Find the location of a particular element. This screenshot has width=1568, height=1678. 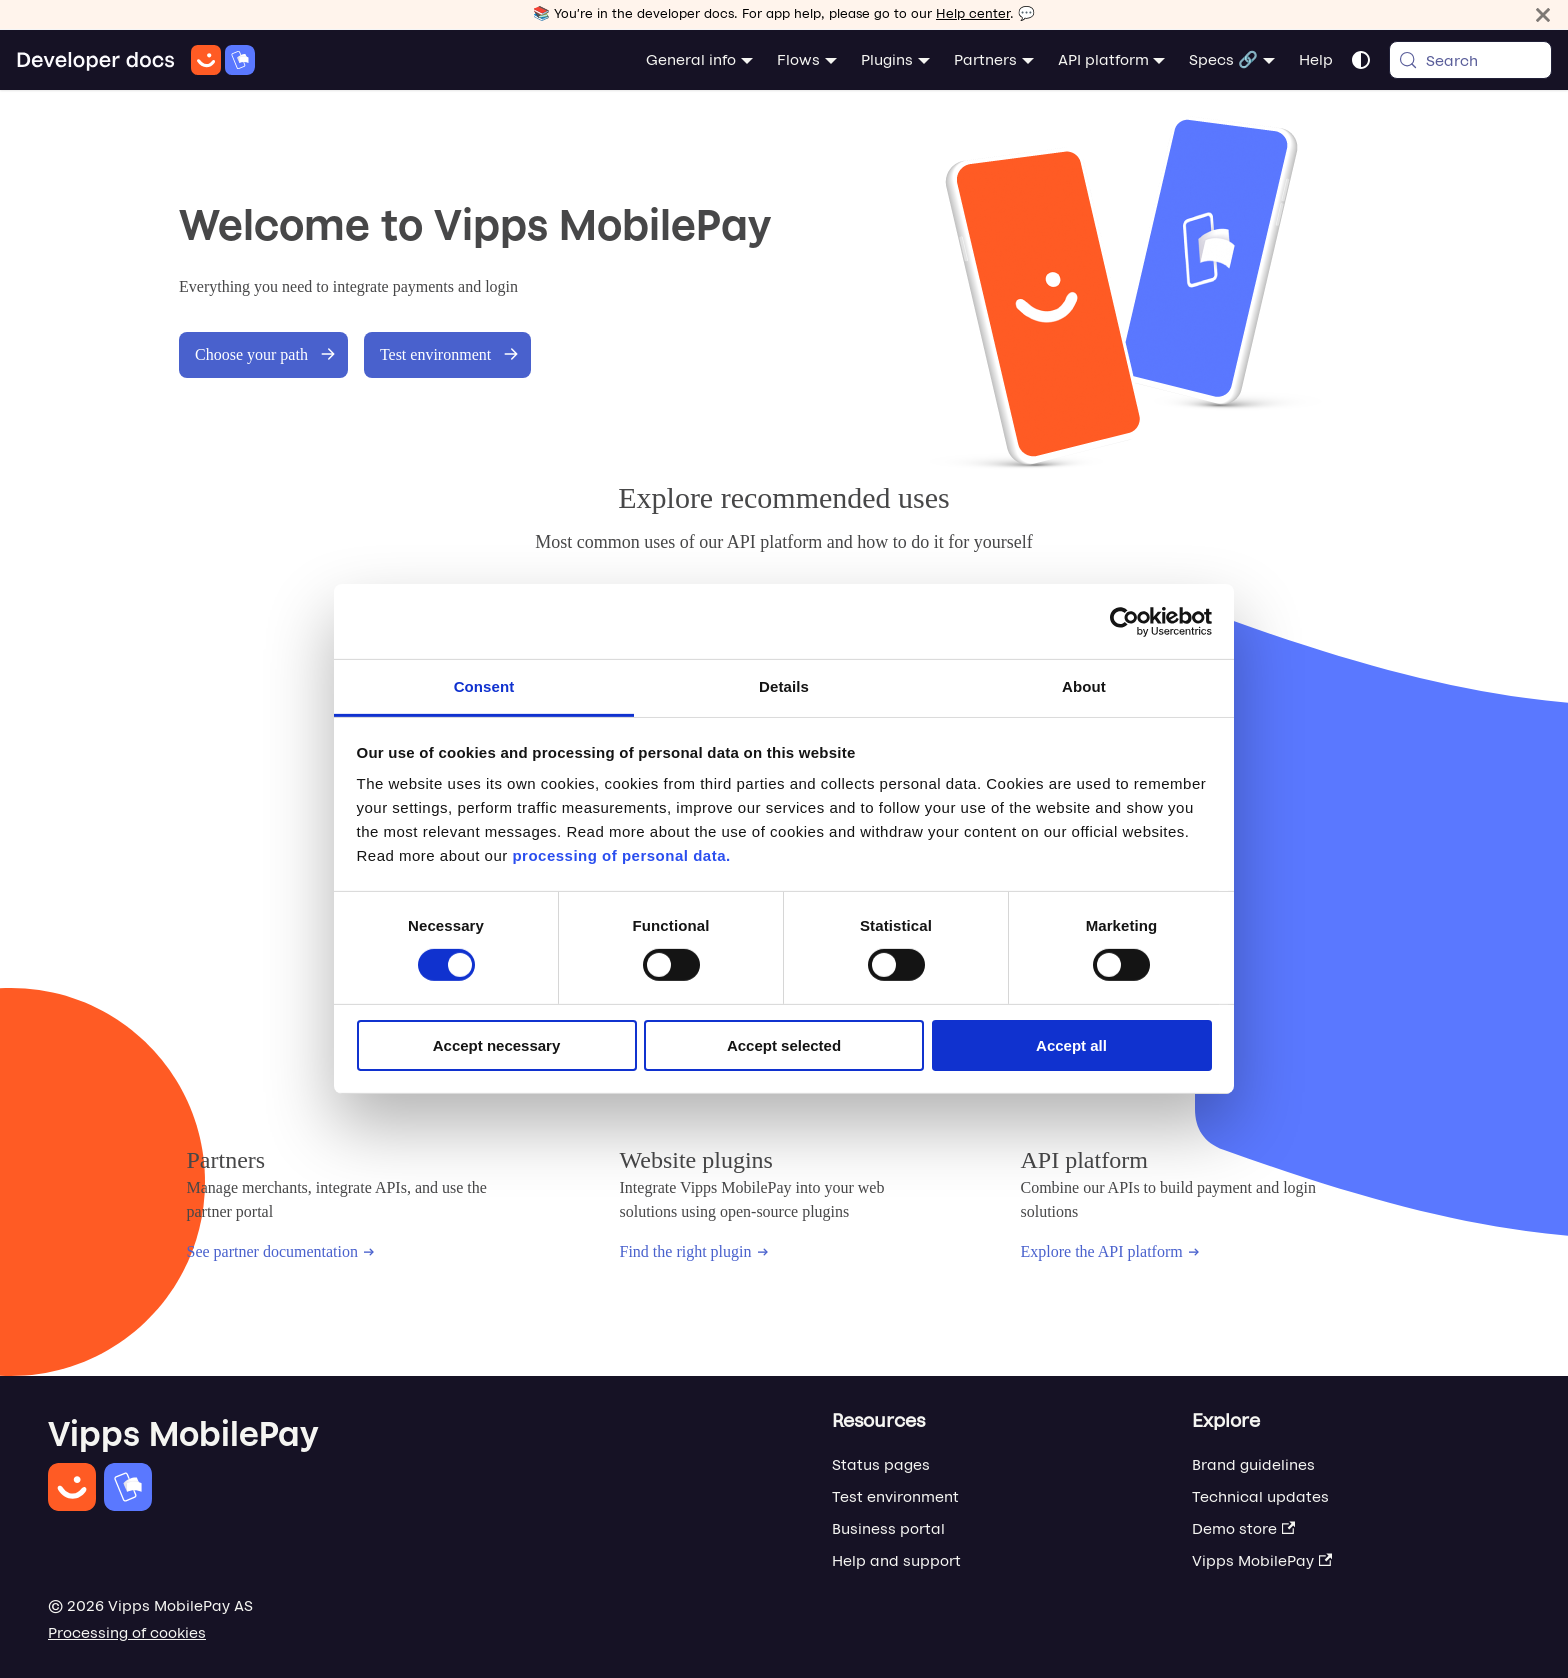

[Search (Meta+k)] is located at coordinates (1470, 60).